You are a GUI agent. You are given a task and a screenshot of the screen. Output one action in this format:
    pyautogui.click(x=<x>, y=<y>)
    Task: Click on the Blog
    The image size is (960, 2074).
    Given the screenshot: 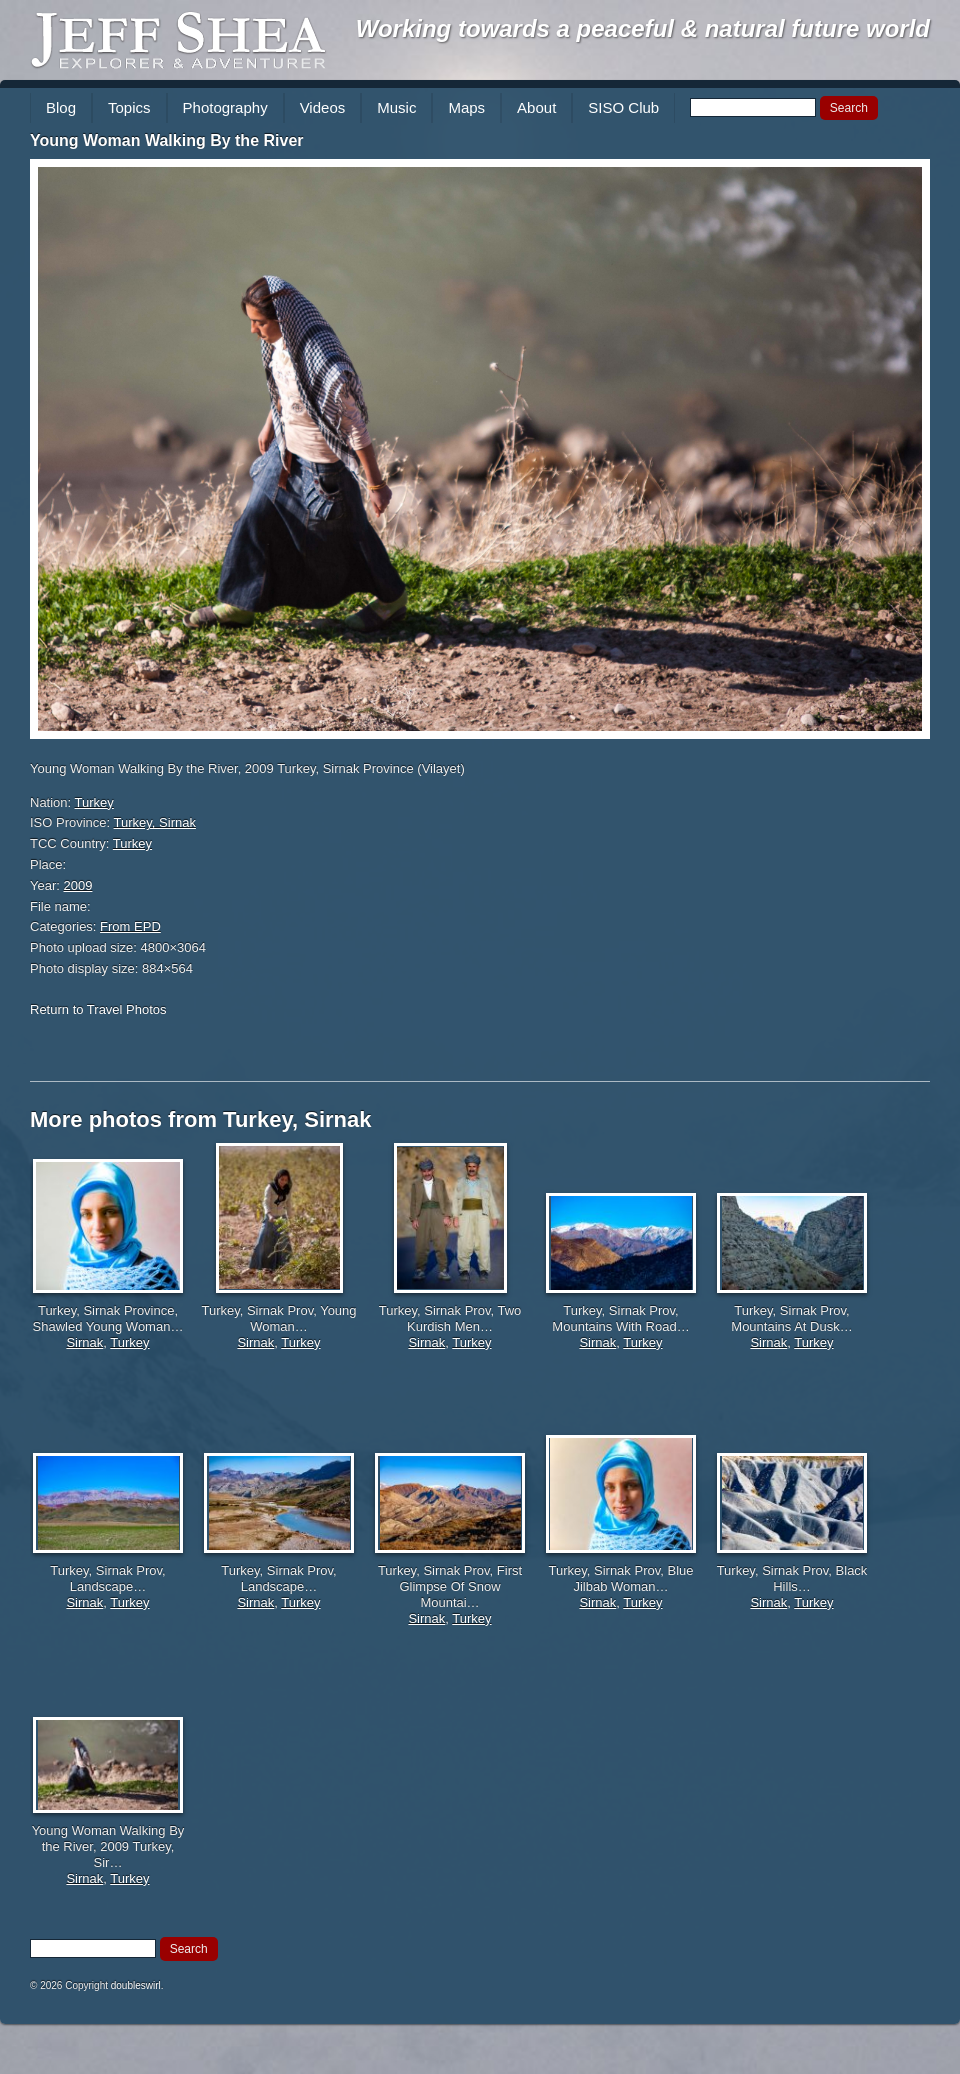 What is the action you would take?
    pyautogui.click(x=61, y=107)
    